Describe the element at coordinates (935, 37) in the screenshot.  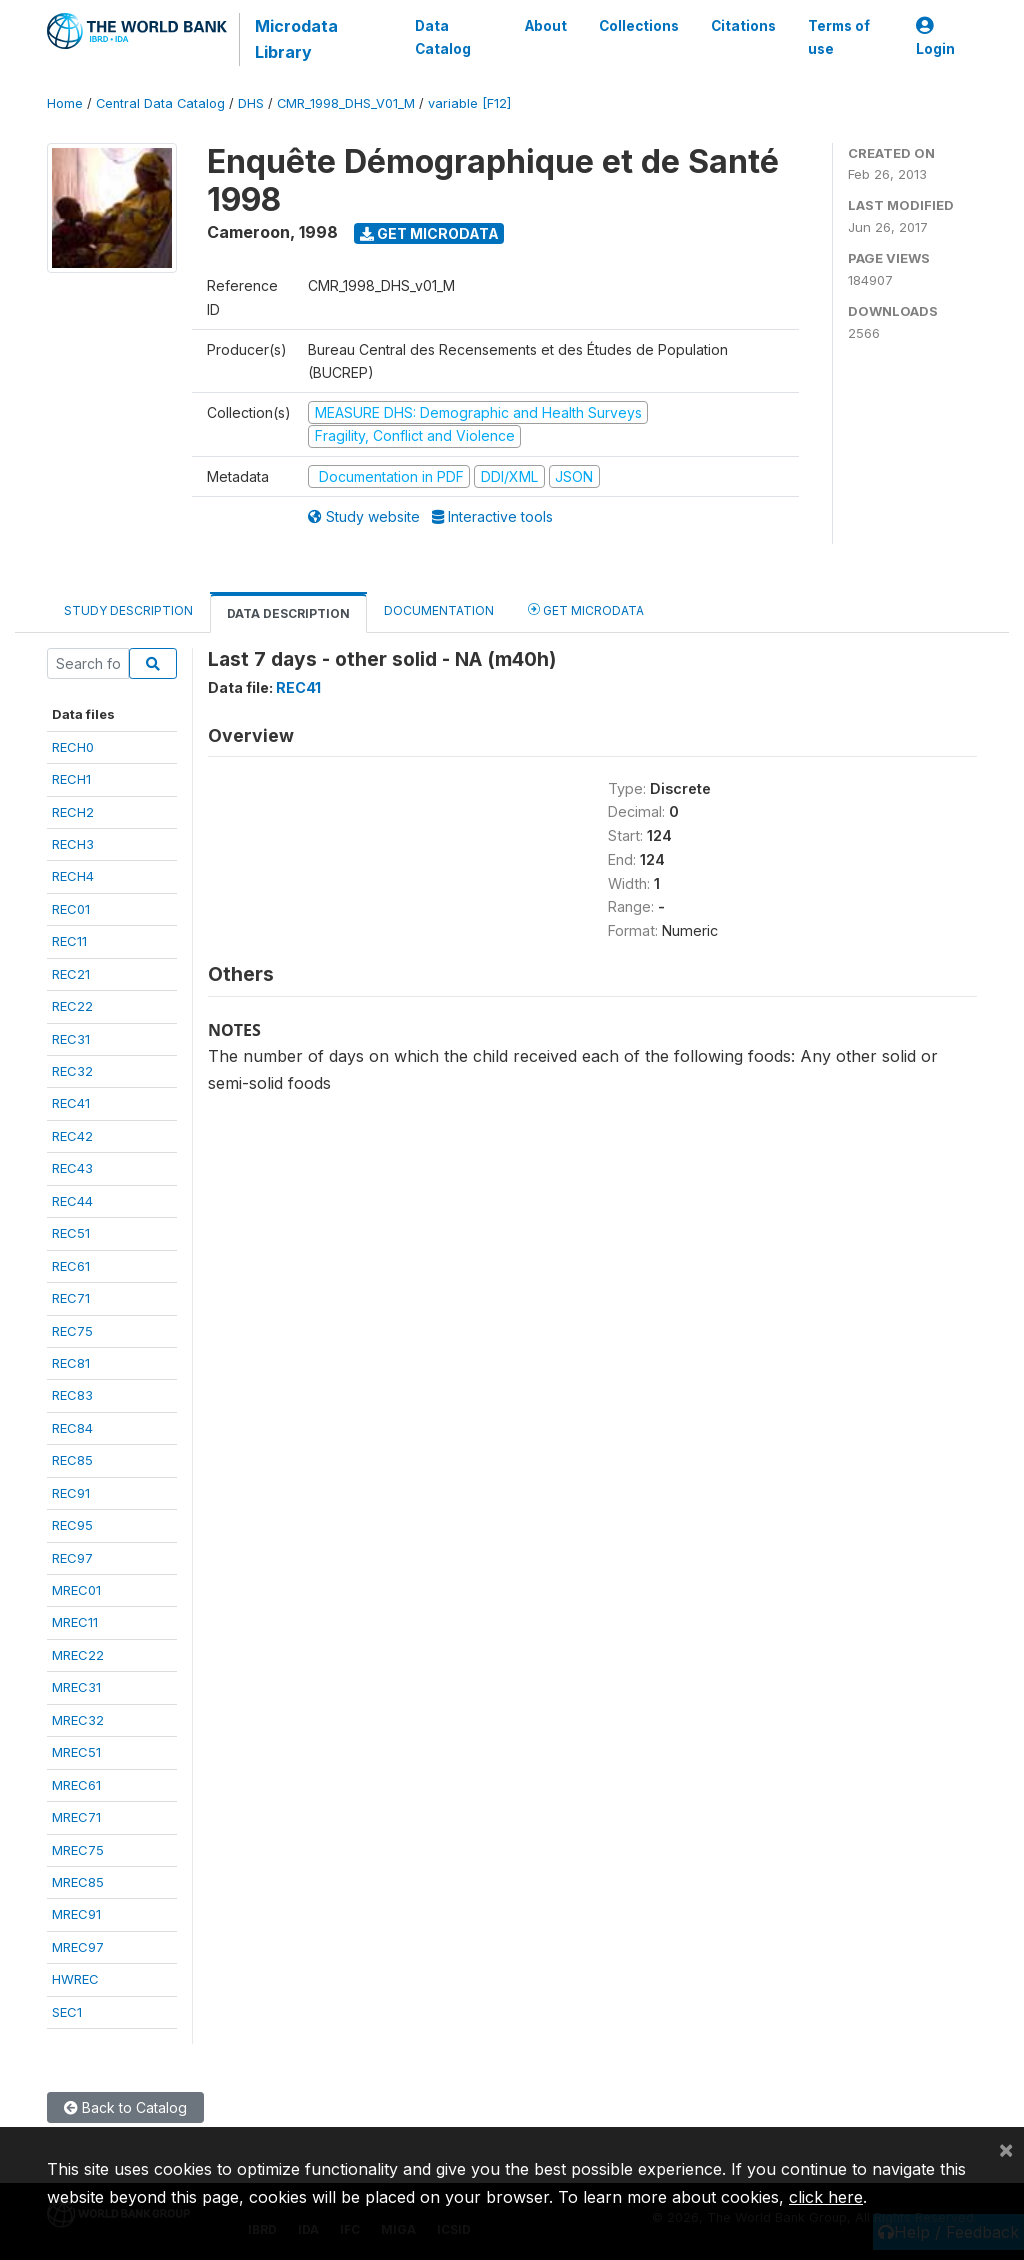
I see `Login` at that location.